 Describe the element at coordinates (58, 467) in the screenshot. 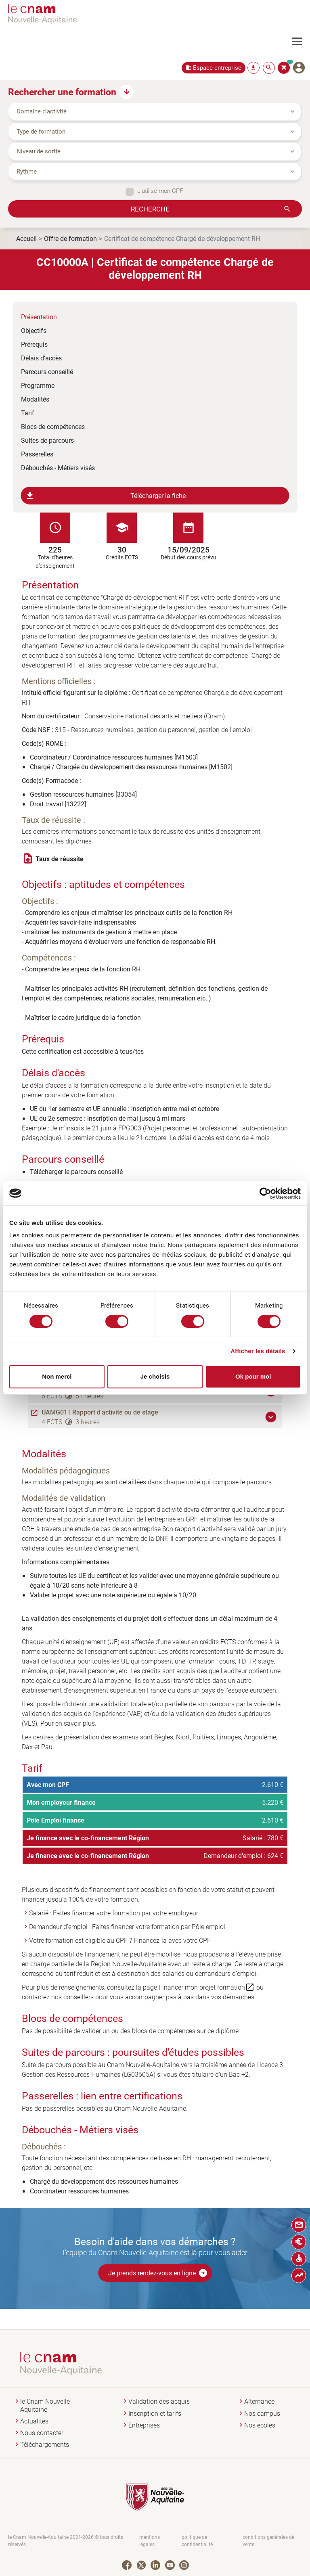

I see `Débouchés - Métiers visés` at that location.